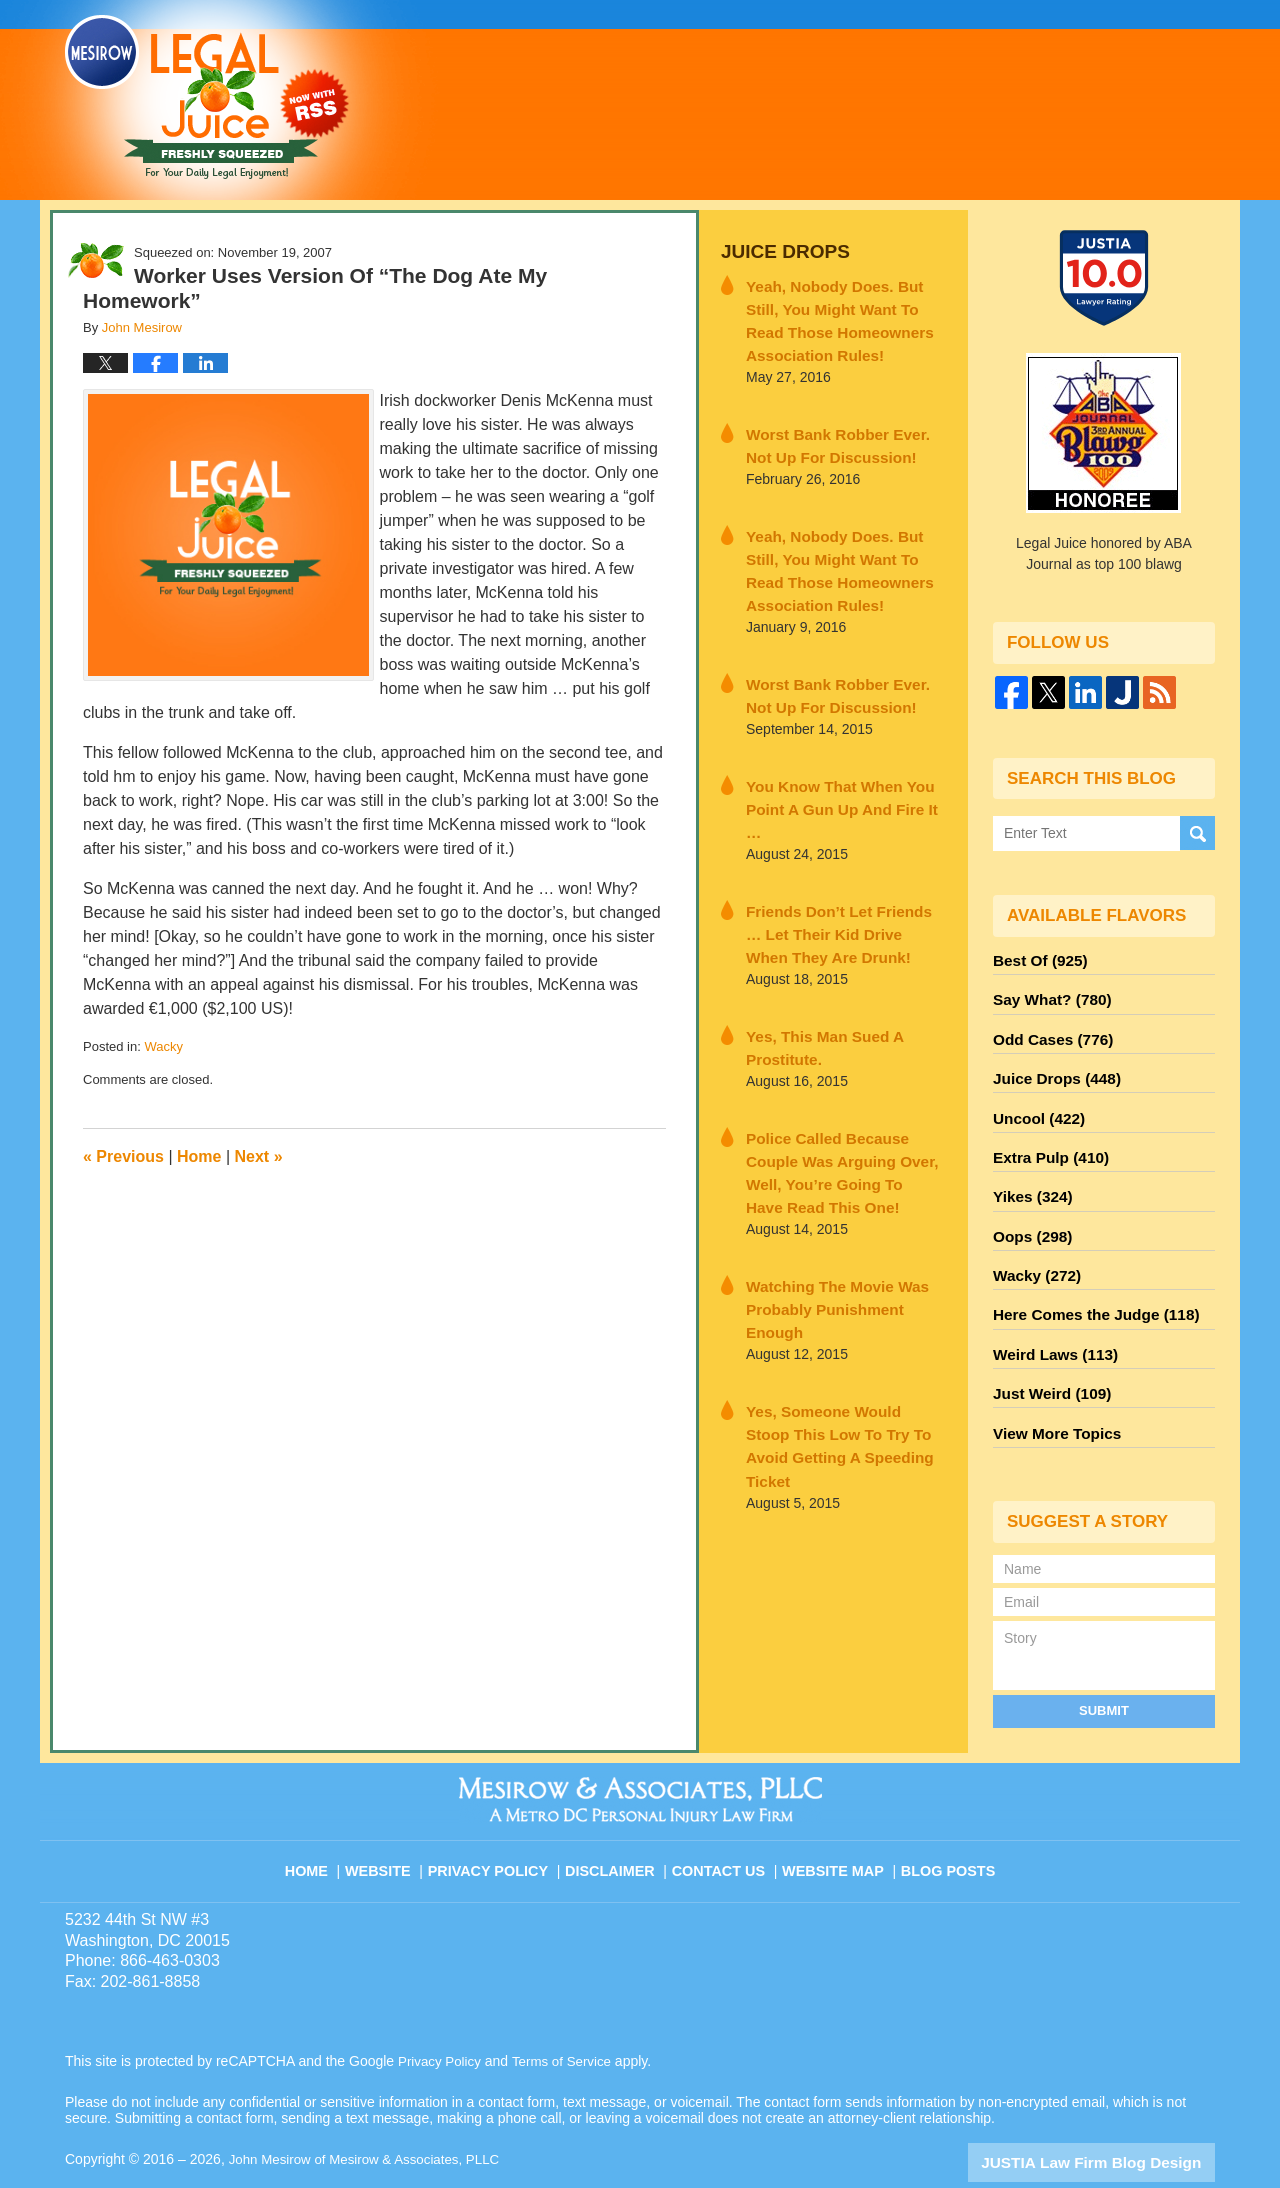 This screenshot has width=1280, height=2188. I want to click on John Mesirow of Mesirow & Associates, PLLC, so click(371, 2115).